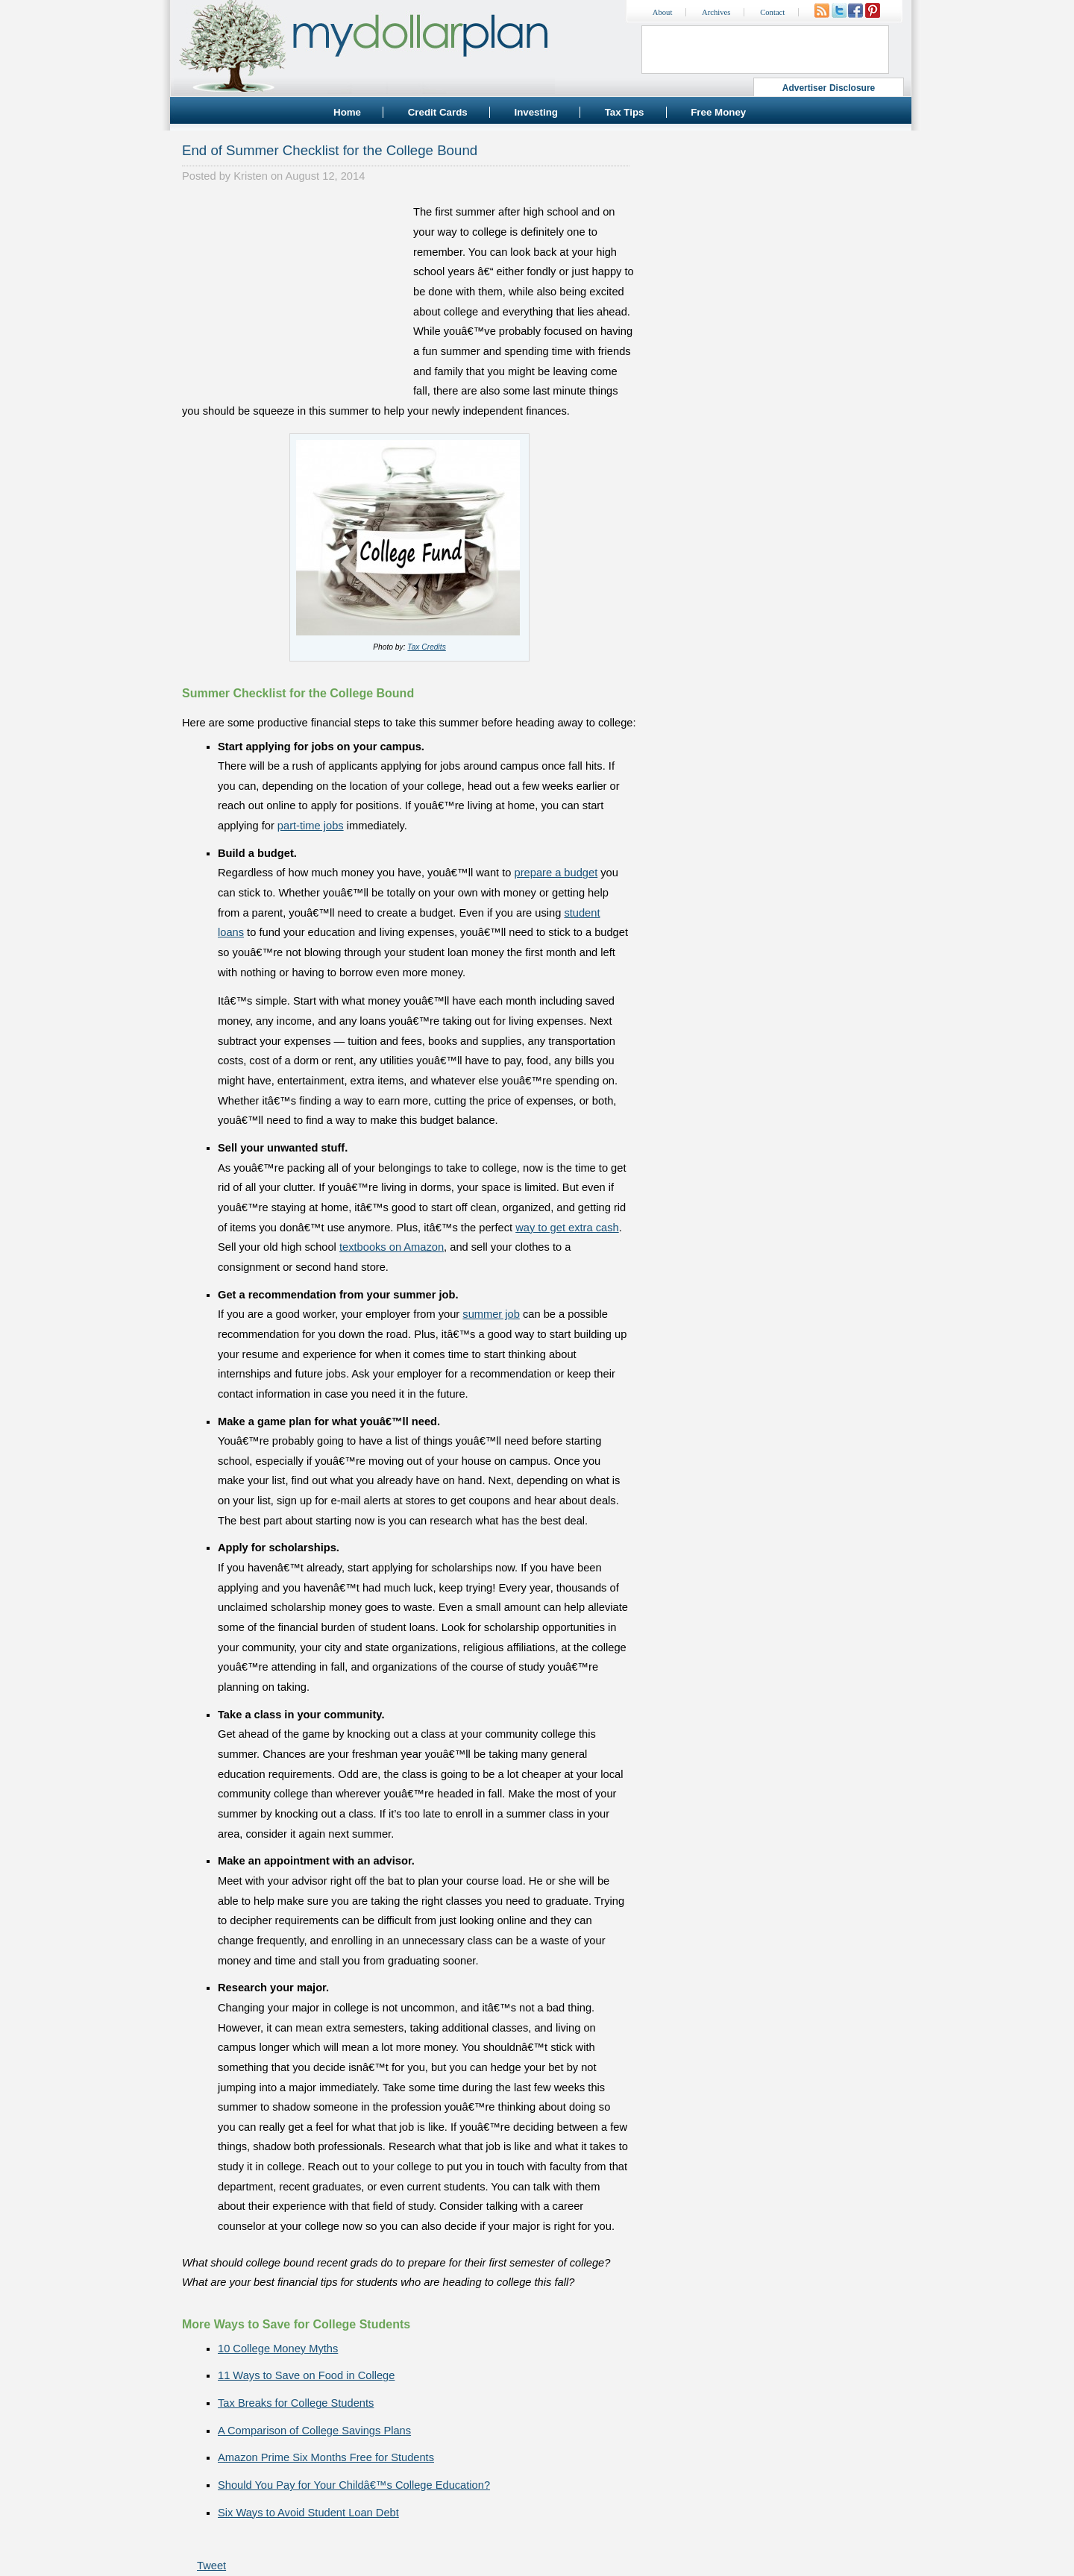 The height and width of the screenshot is (2576, 1074). Describe the element at coordinates (438, 112) in the screenshot. I see `Credit Cards` at that location.